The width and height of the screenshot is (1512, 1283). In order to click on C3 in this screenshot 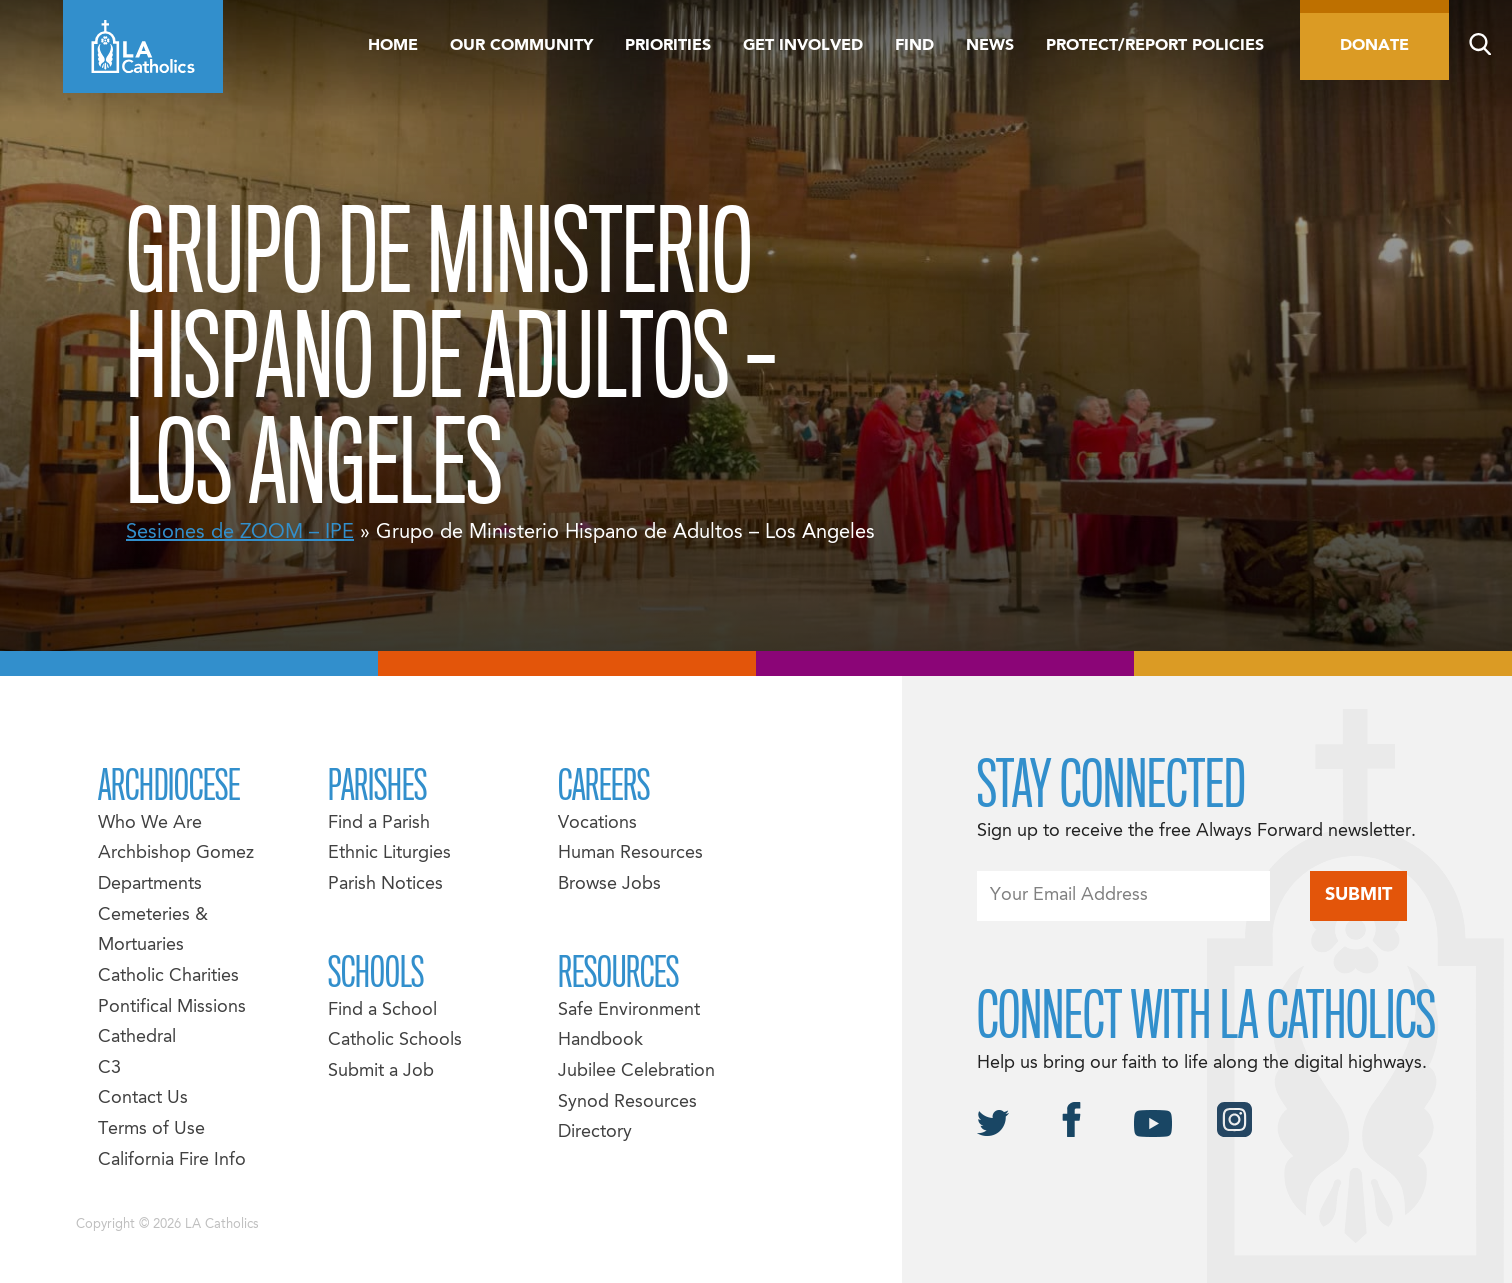, I will do `click(109, 1068)`.